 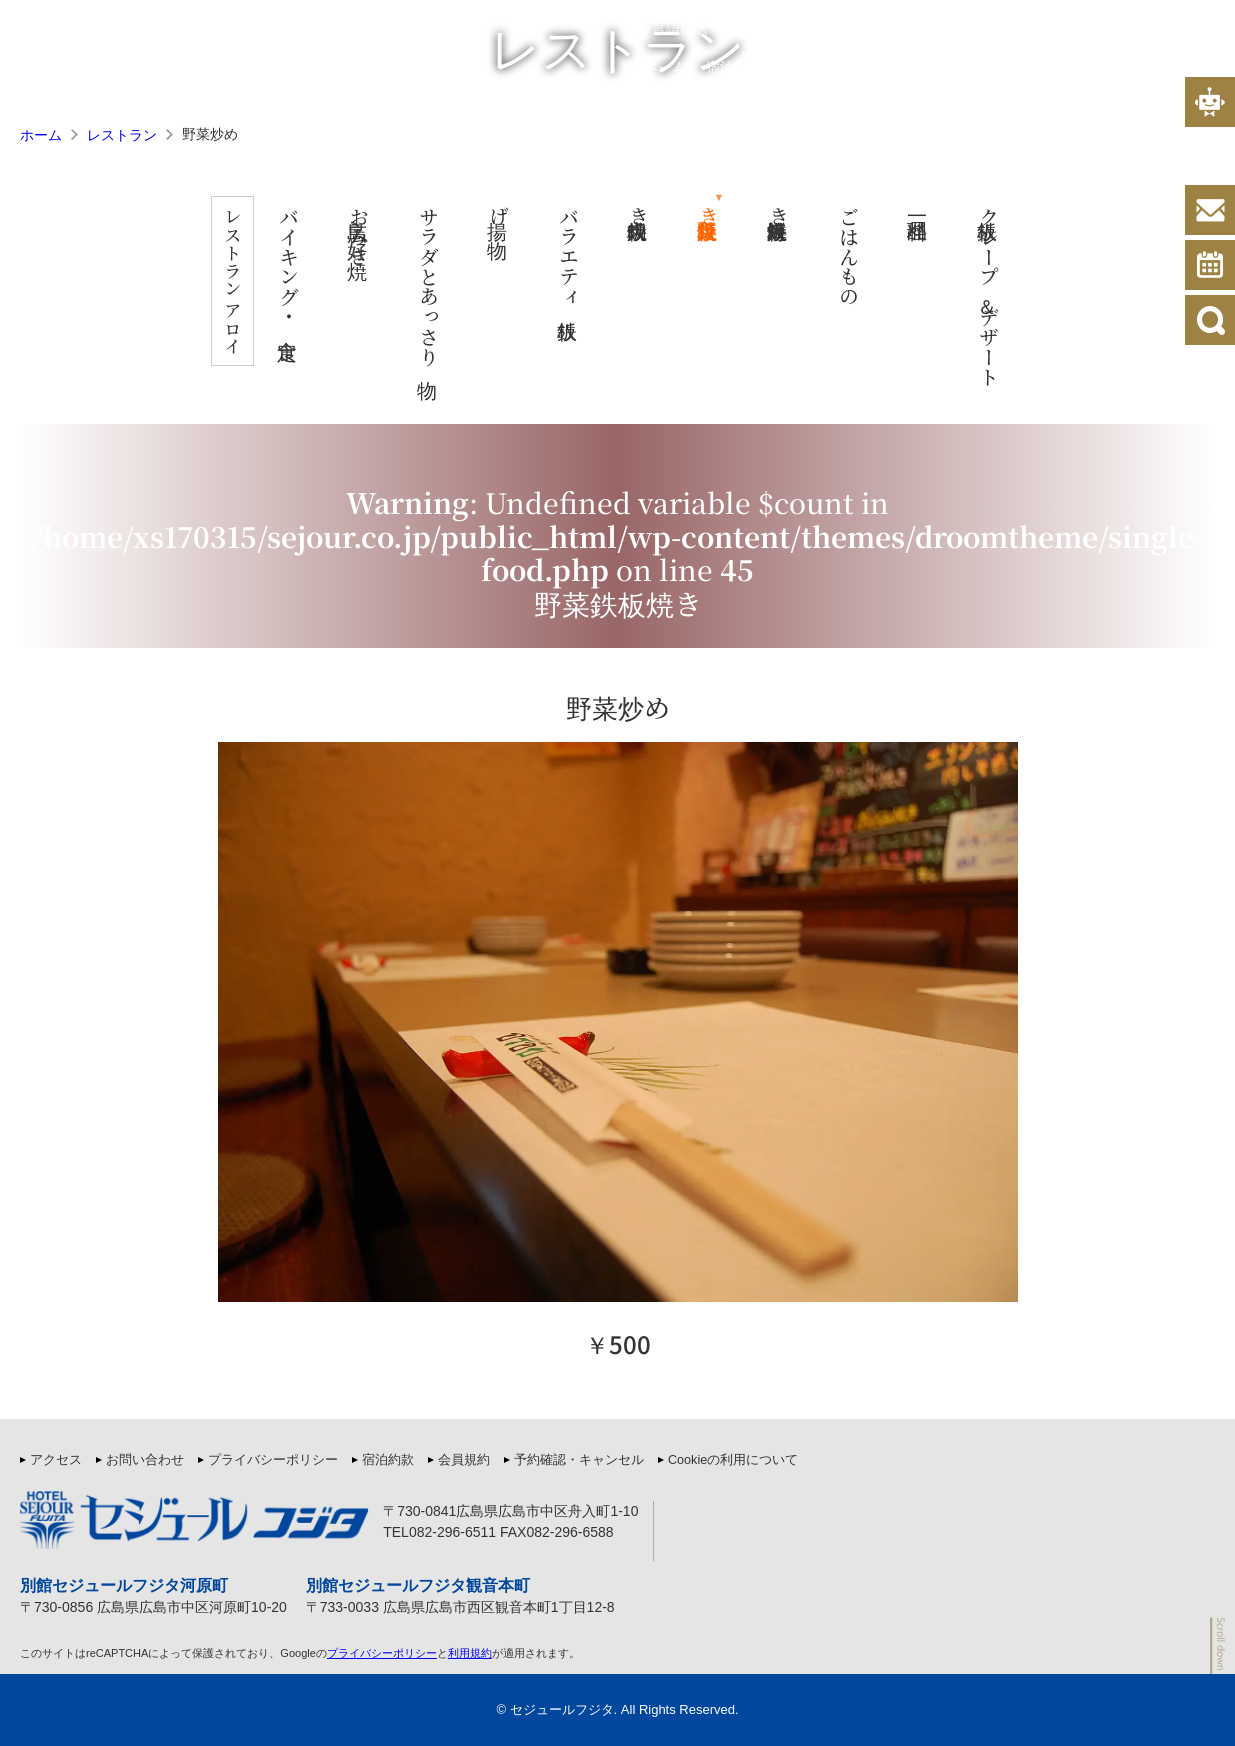 What do you see at coordinates (934, 206) in the screenshot?
I see `一品料理` at bounding box center [934, 206].